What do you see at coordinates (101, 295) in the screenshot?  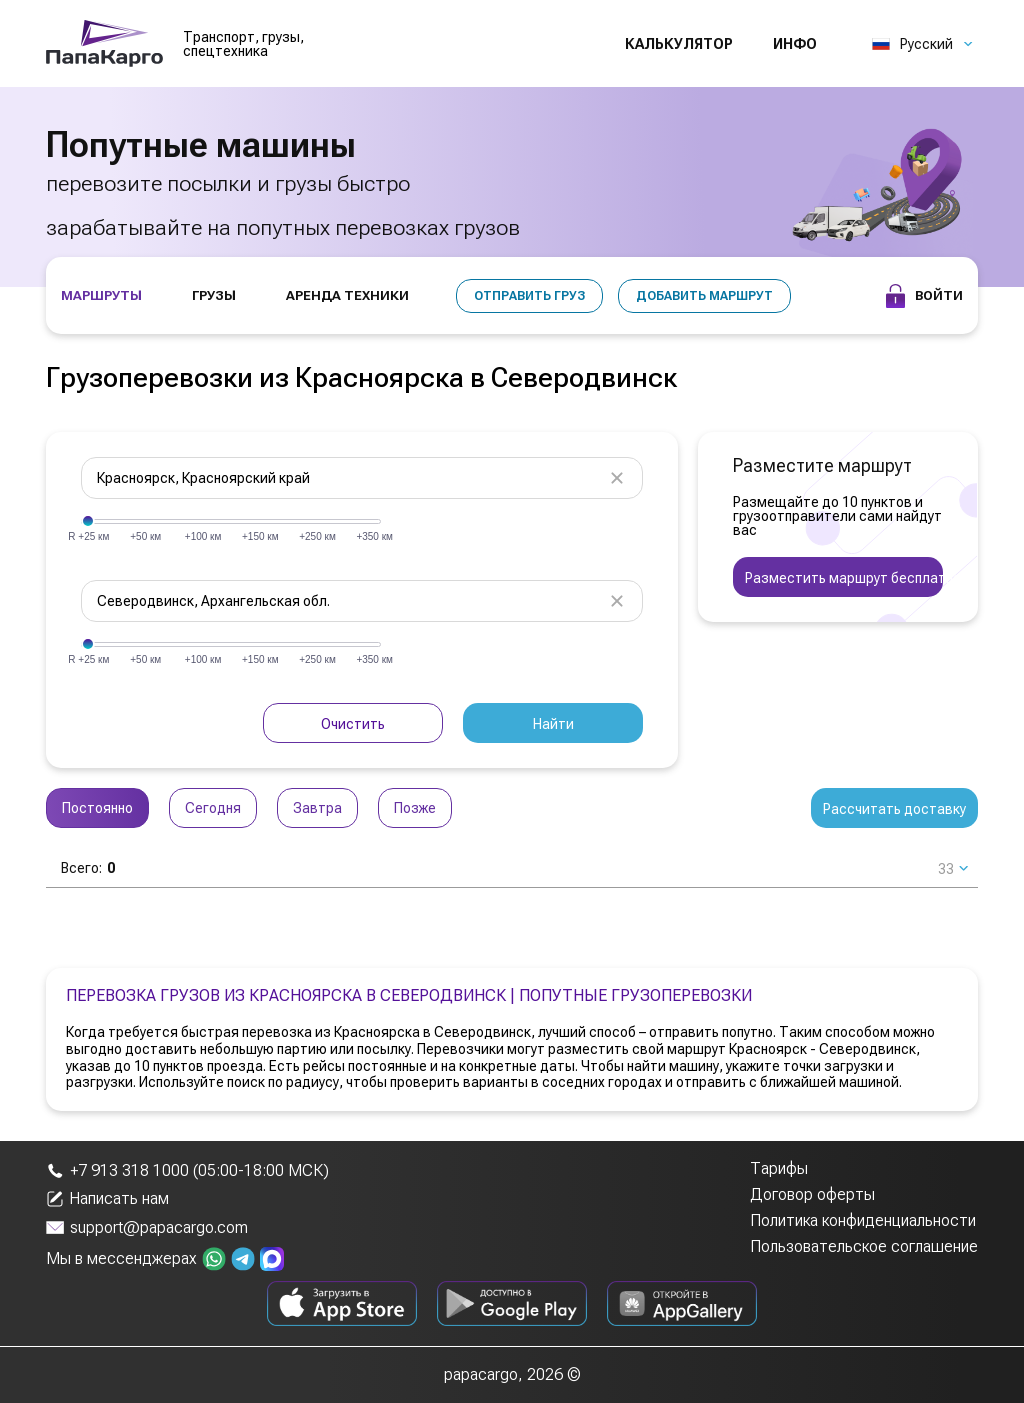 I see `МАРШРУТЫ` at bounding box center [101, 295].